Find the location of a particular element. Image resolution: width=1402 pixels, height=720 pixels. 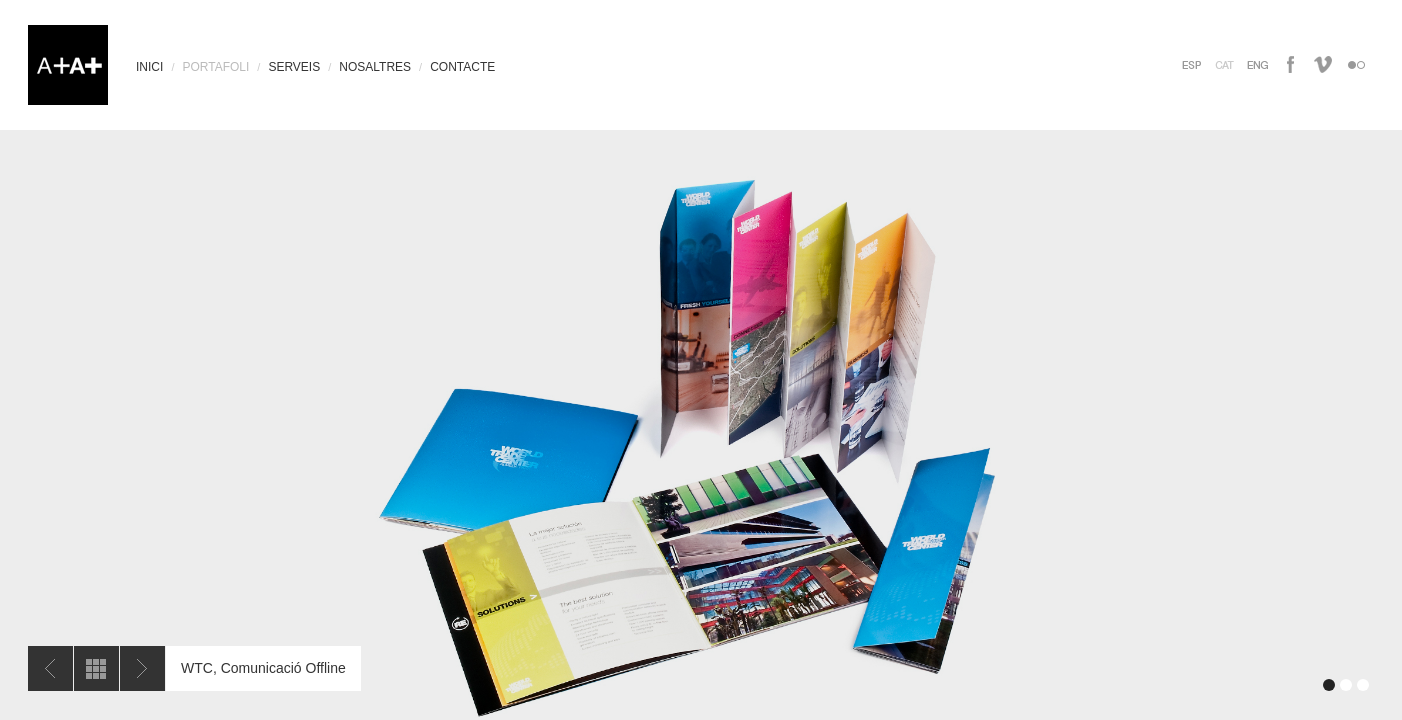

español is located at coordinates (1191, 64).